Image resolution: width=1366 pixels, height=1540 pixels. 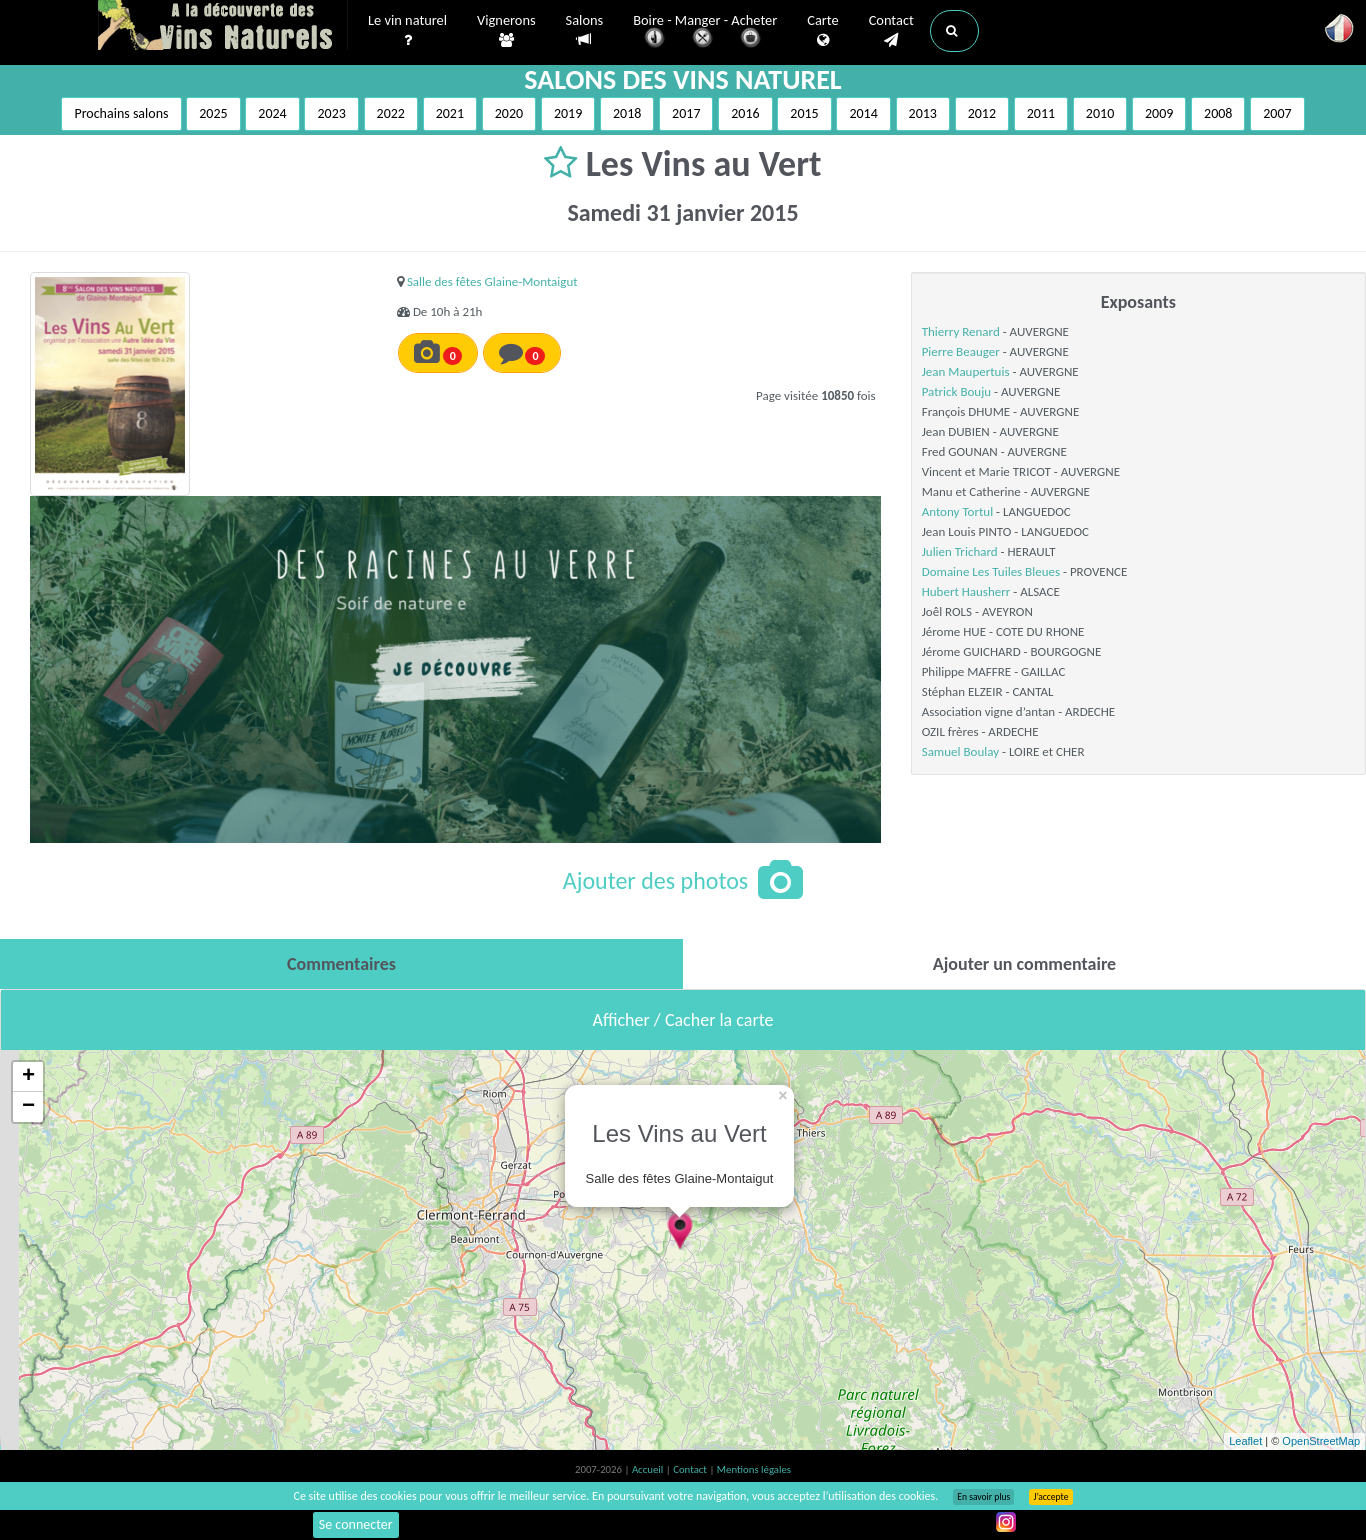 What do you see at coordinates (966, 371) in the screenshot?
I see `Jean Maupertuis` at bounding box center [966, 371].